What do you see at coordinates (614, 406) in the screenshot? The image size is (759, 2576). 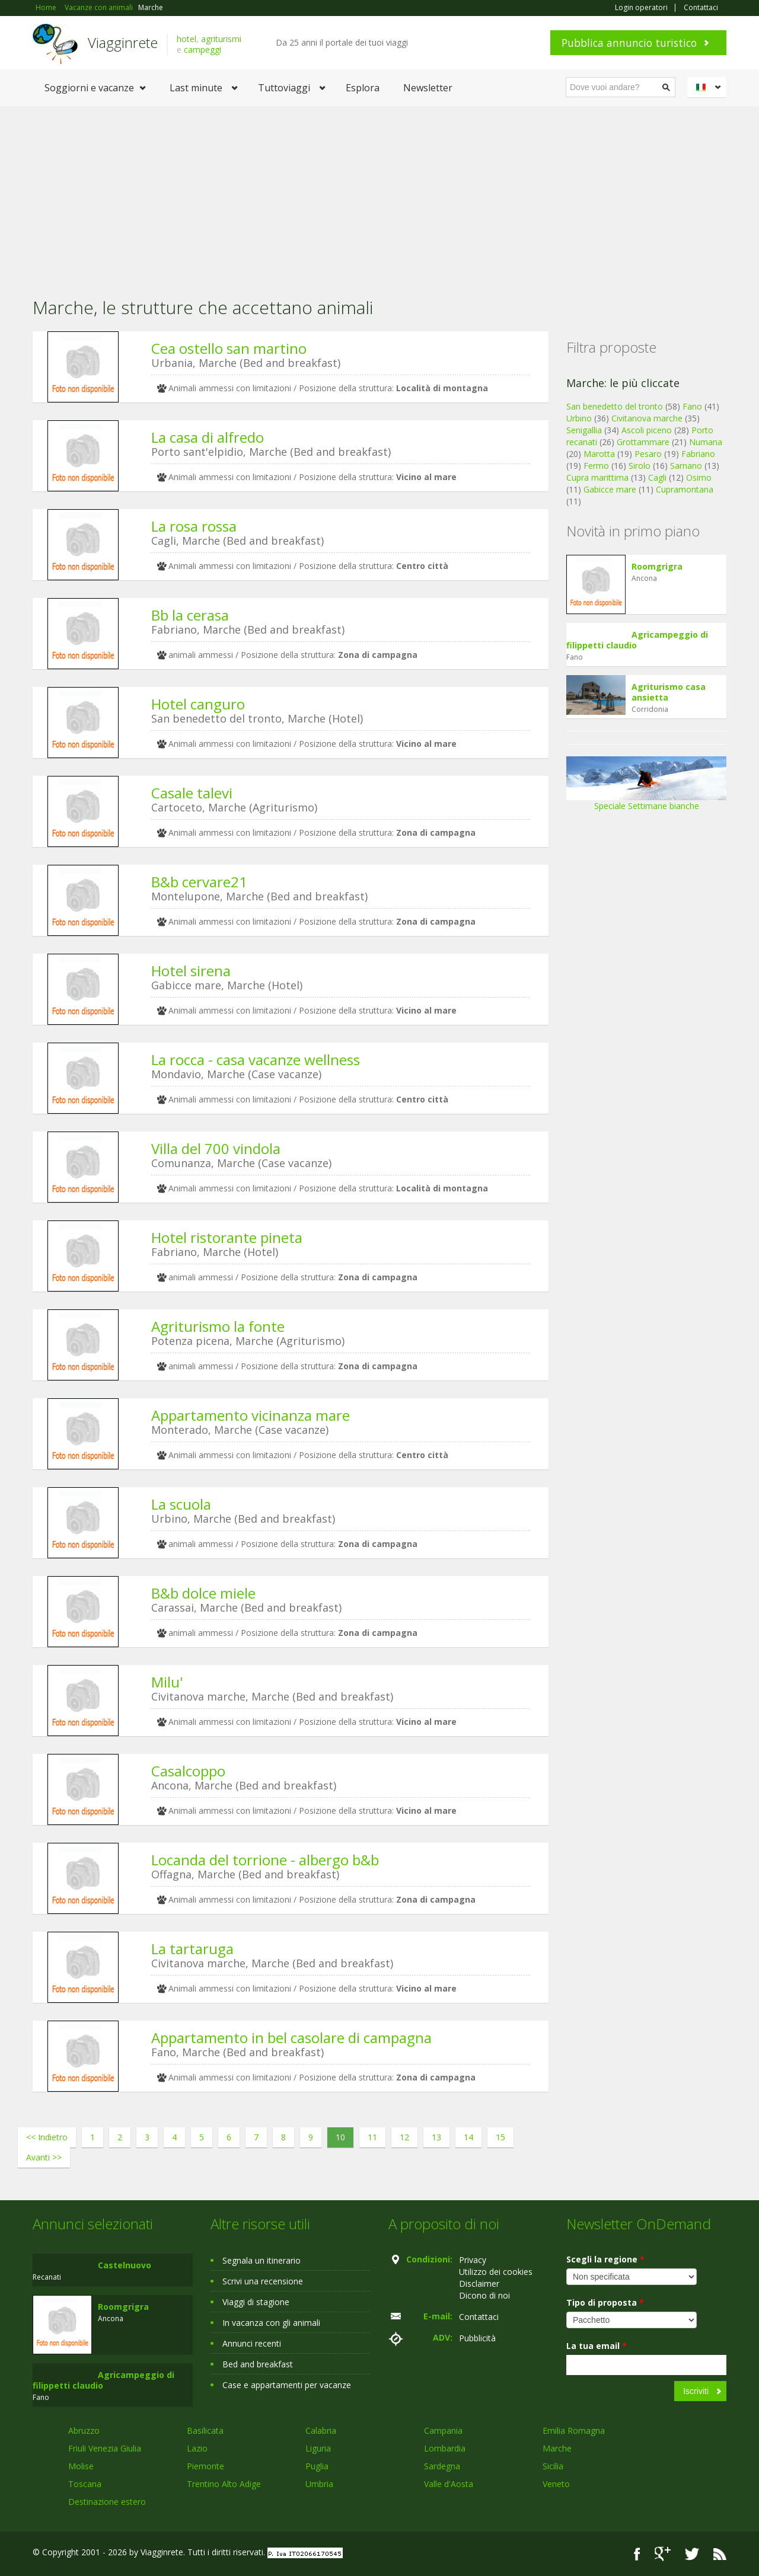 I see `San benedetto del tronto` at bounding box center [614, 406].